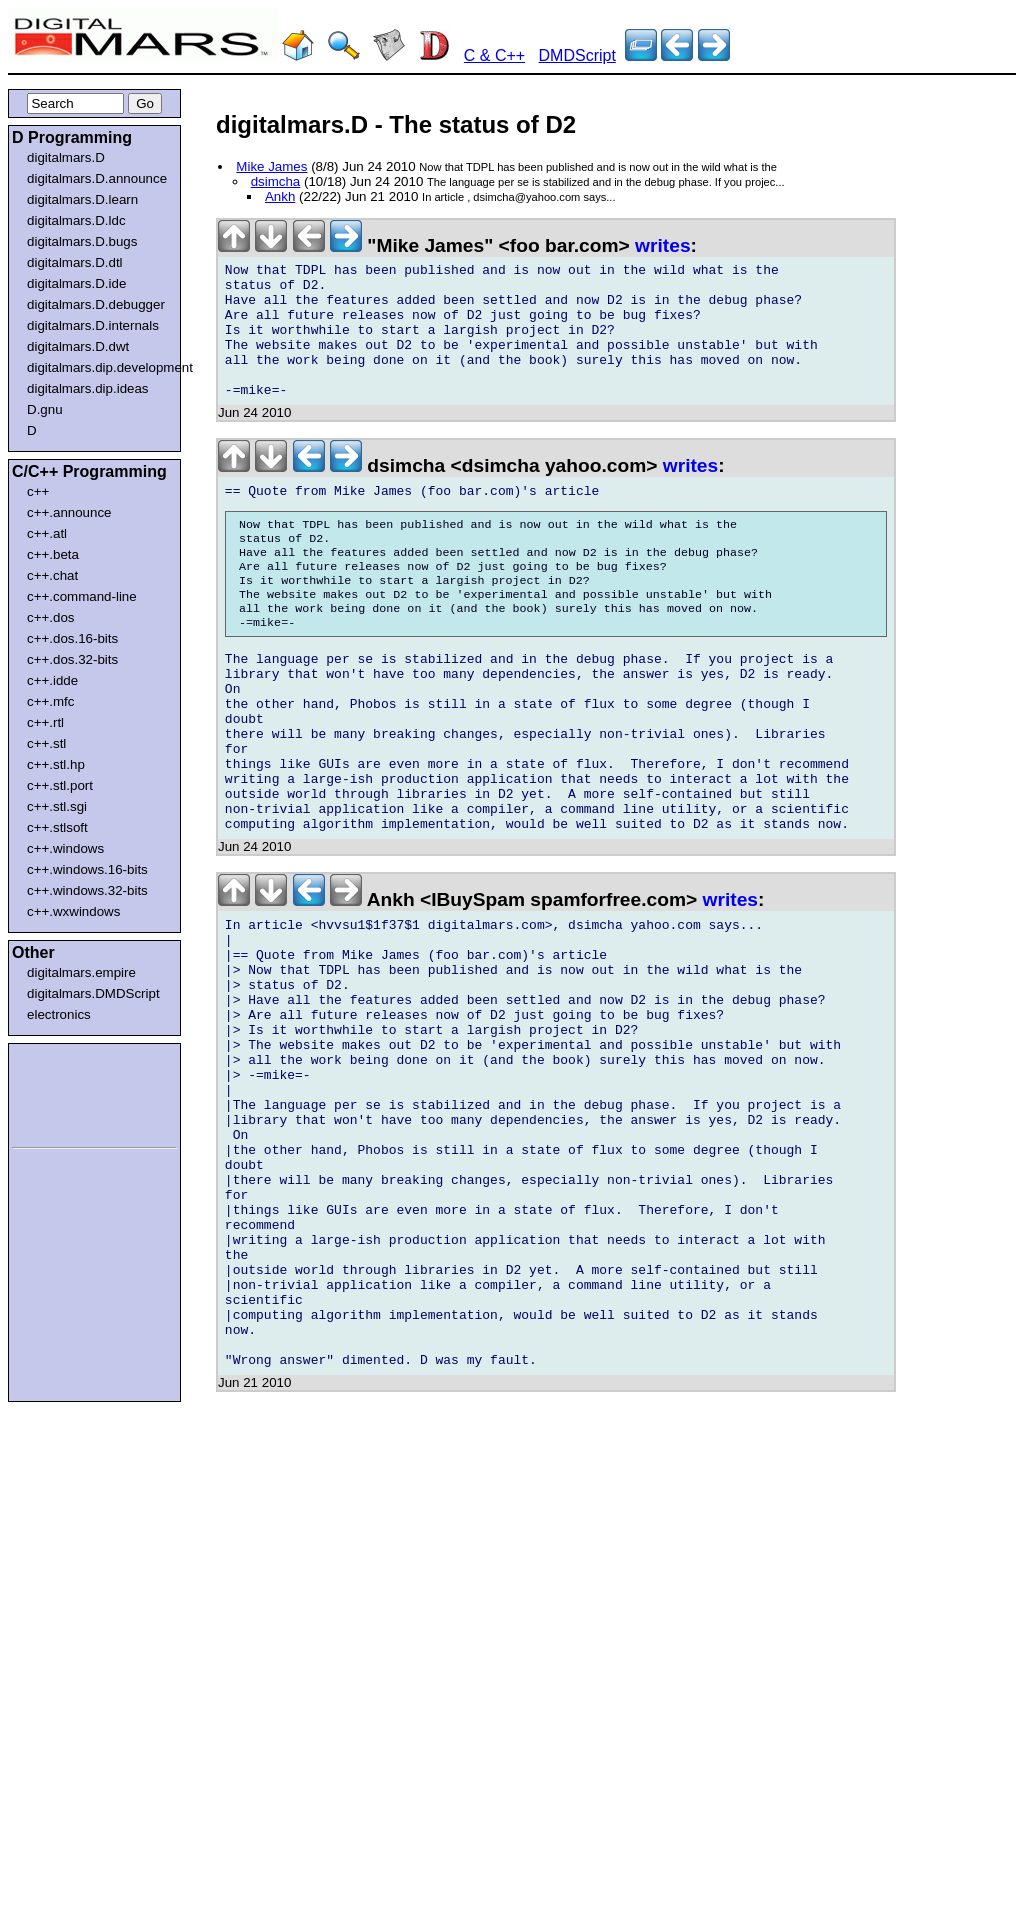 Image resolution: width=1024 pixels, height=1918 pixels. I want to click on dsimcha, so click(276, 181).